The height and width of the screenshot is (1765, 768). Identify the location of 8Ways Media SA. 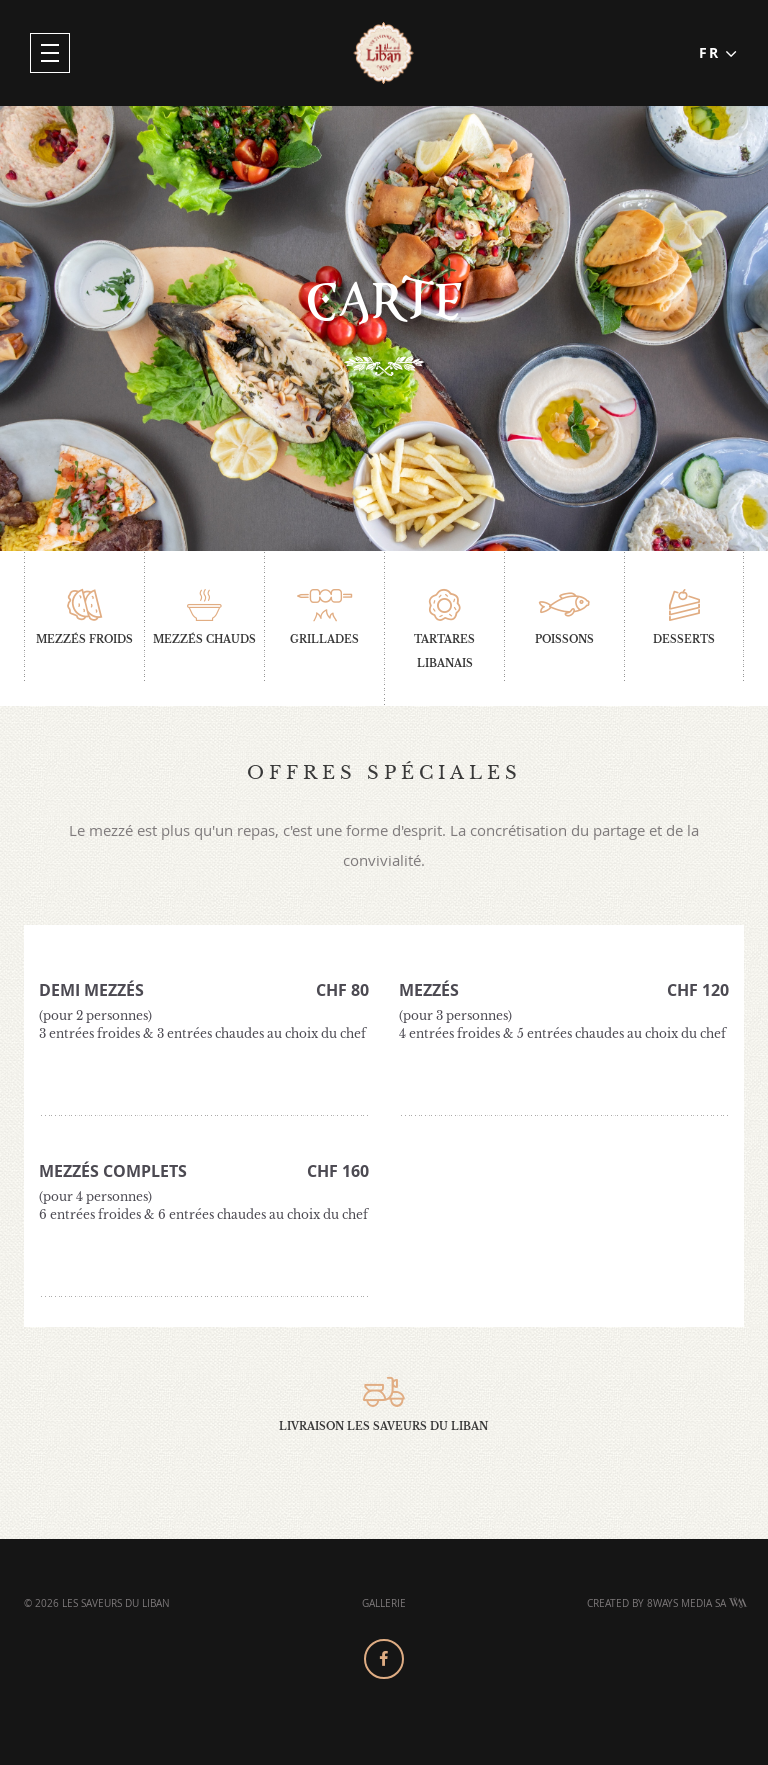
(697, 1603).